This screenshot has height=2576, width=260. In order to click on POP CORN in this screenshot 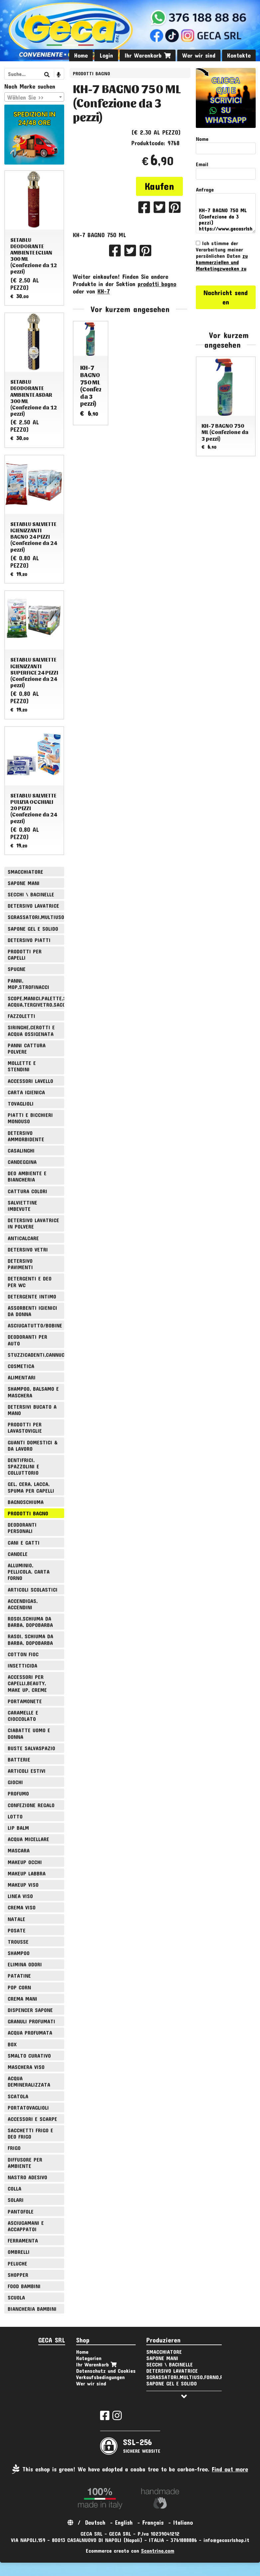, I will do `click(19, 1987)`.